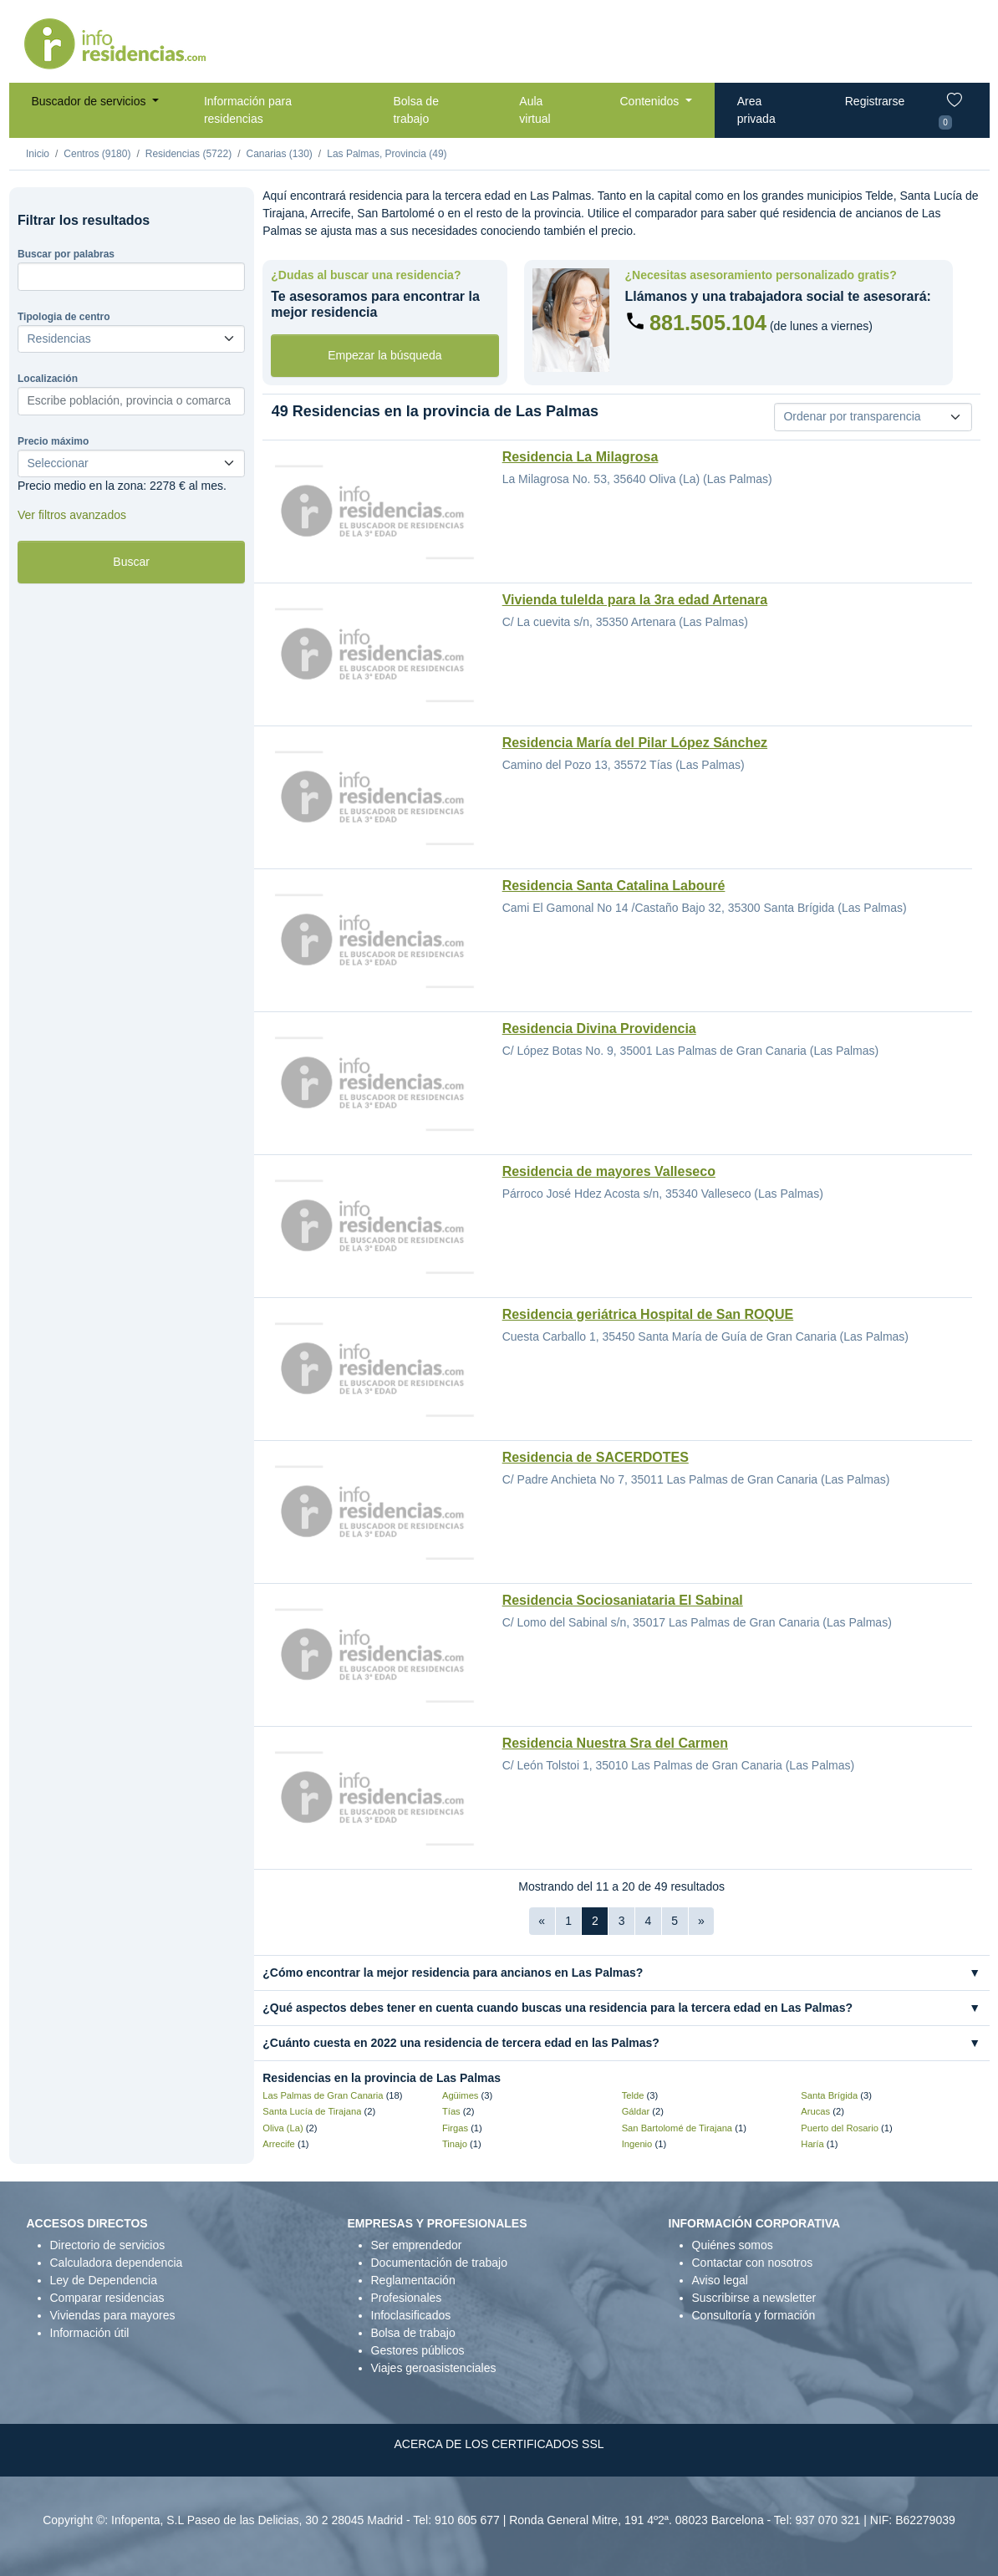  I want to click on Gestores públicos, so click(418, 2350).